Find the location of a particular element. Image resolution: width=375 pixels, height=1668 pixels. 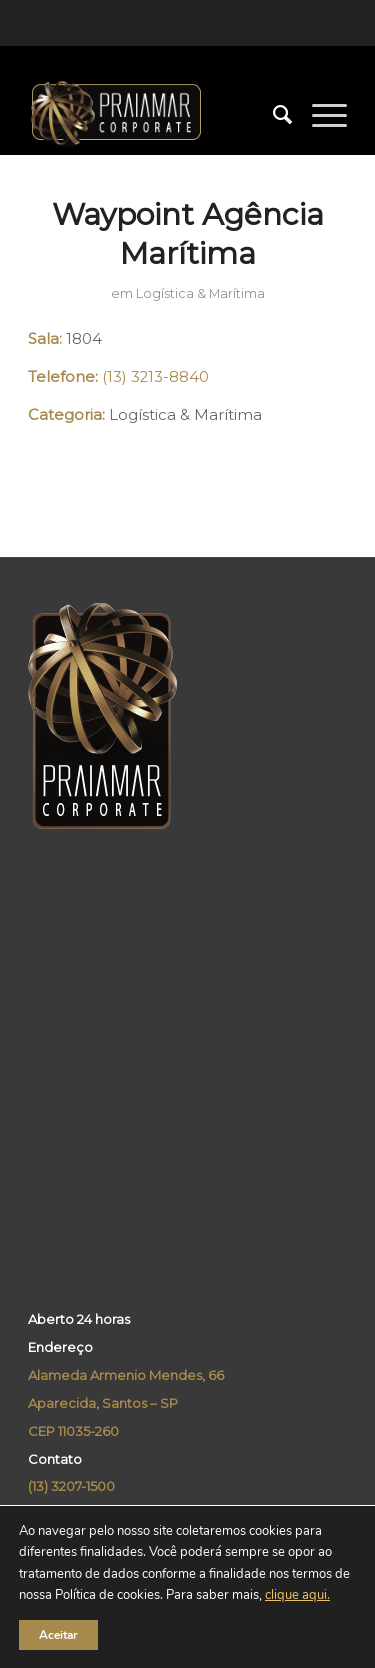

Logística & Marítima is located at coordinates (200, 293).